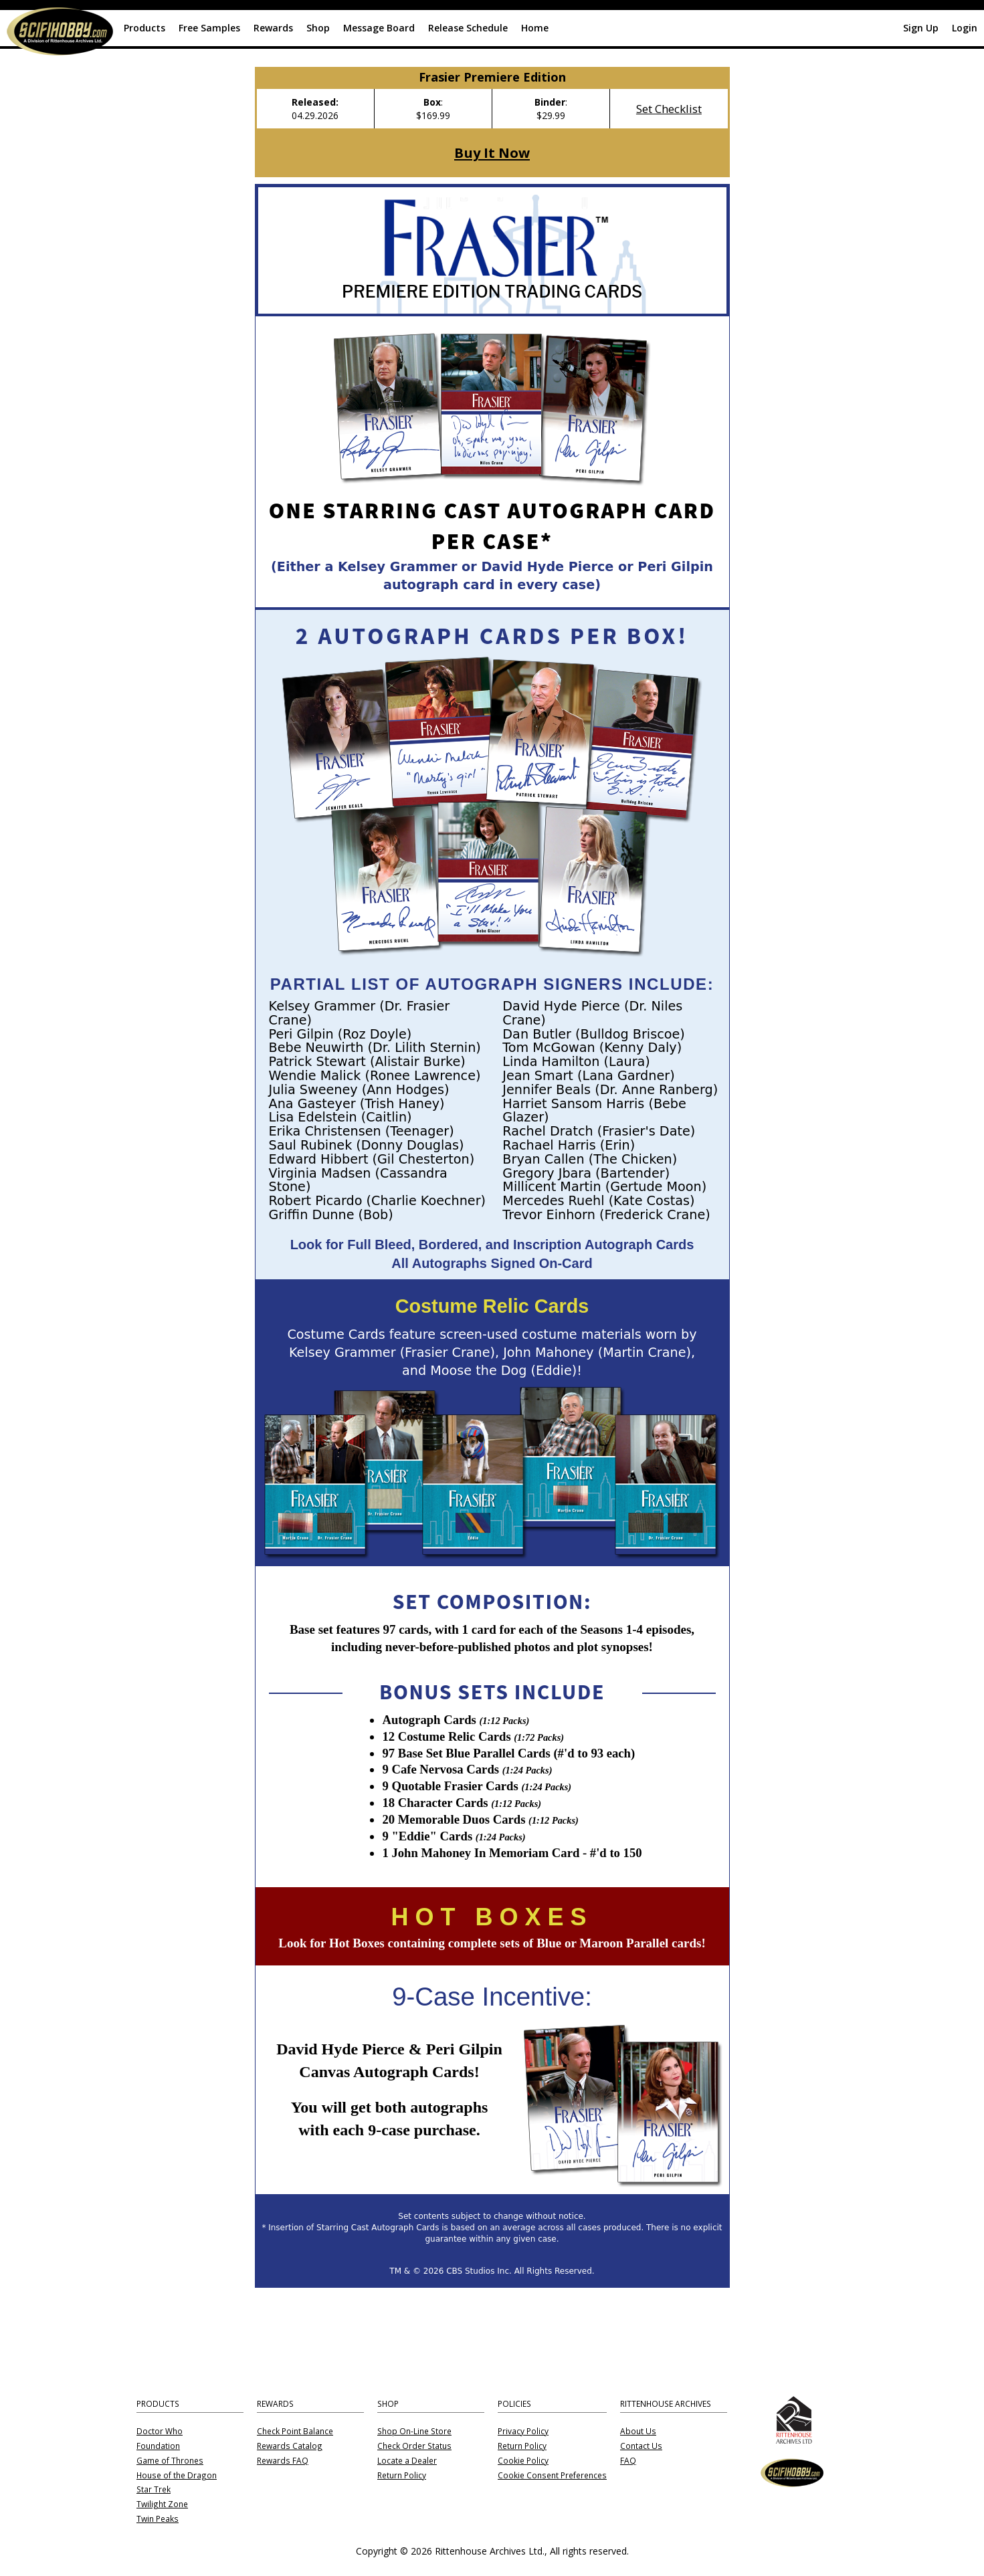  Describe the element at coordinates (158, 2446) in the screenshot. I see `Foundation` at that location.